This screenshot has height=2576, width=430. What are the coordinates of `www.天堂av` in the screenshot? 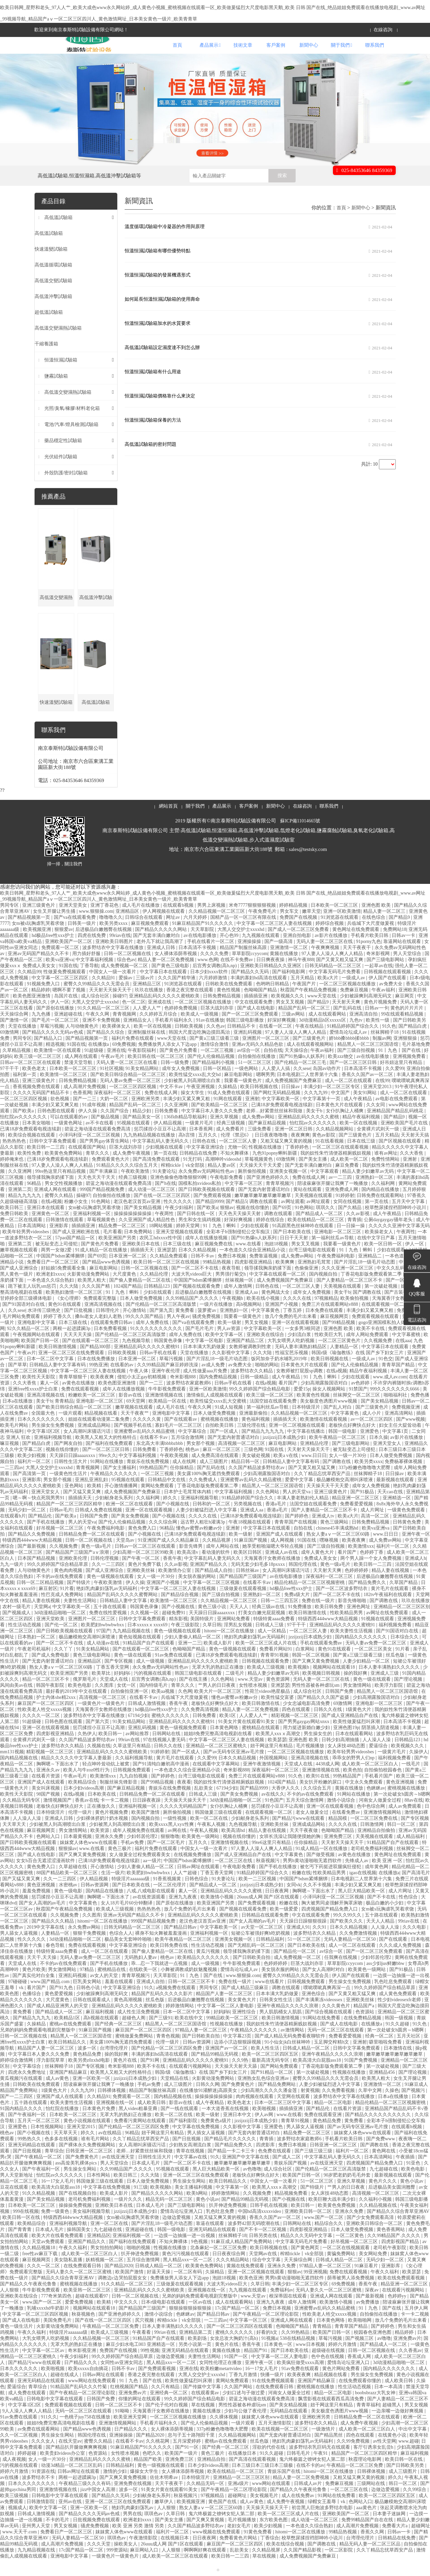 It's located at (251, 1696).